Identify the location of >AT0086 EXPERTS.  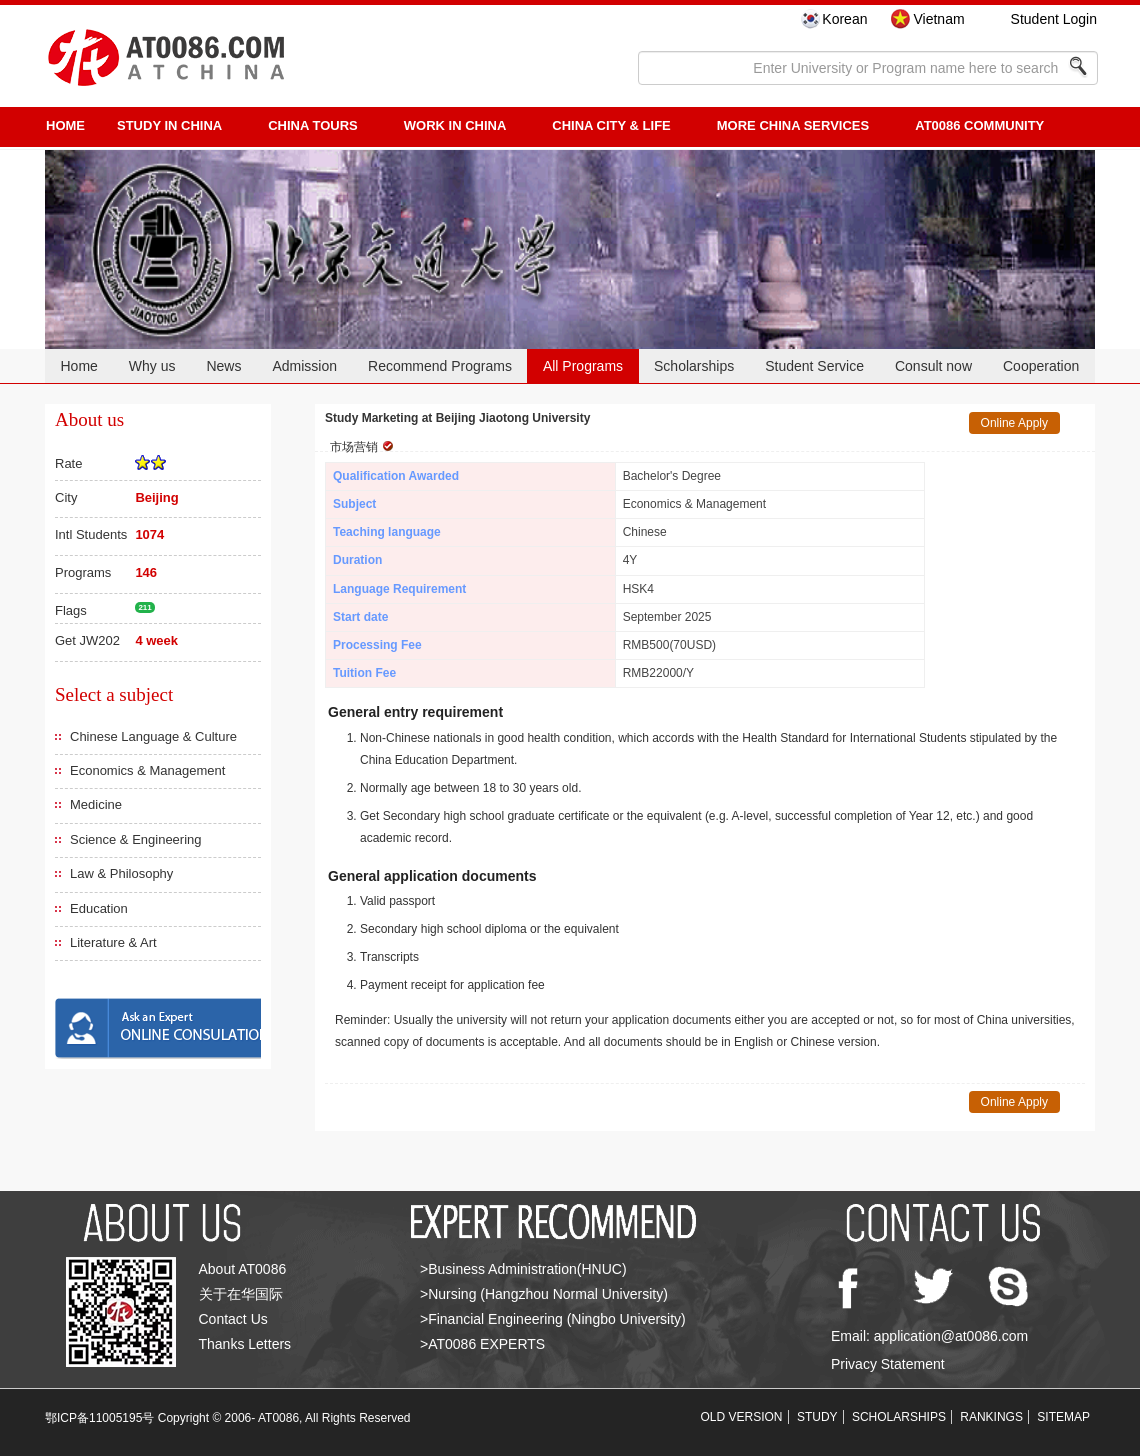
(482, 1344).